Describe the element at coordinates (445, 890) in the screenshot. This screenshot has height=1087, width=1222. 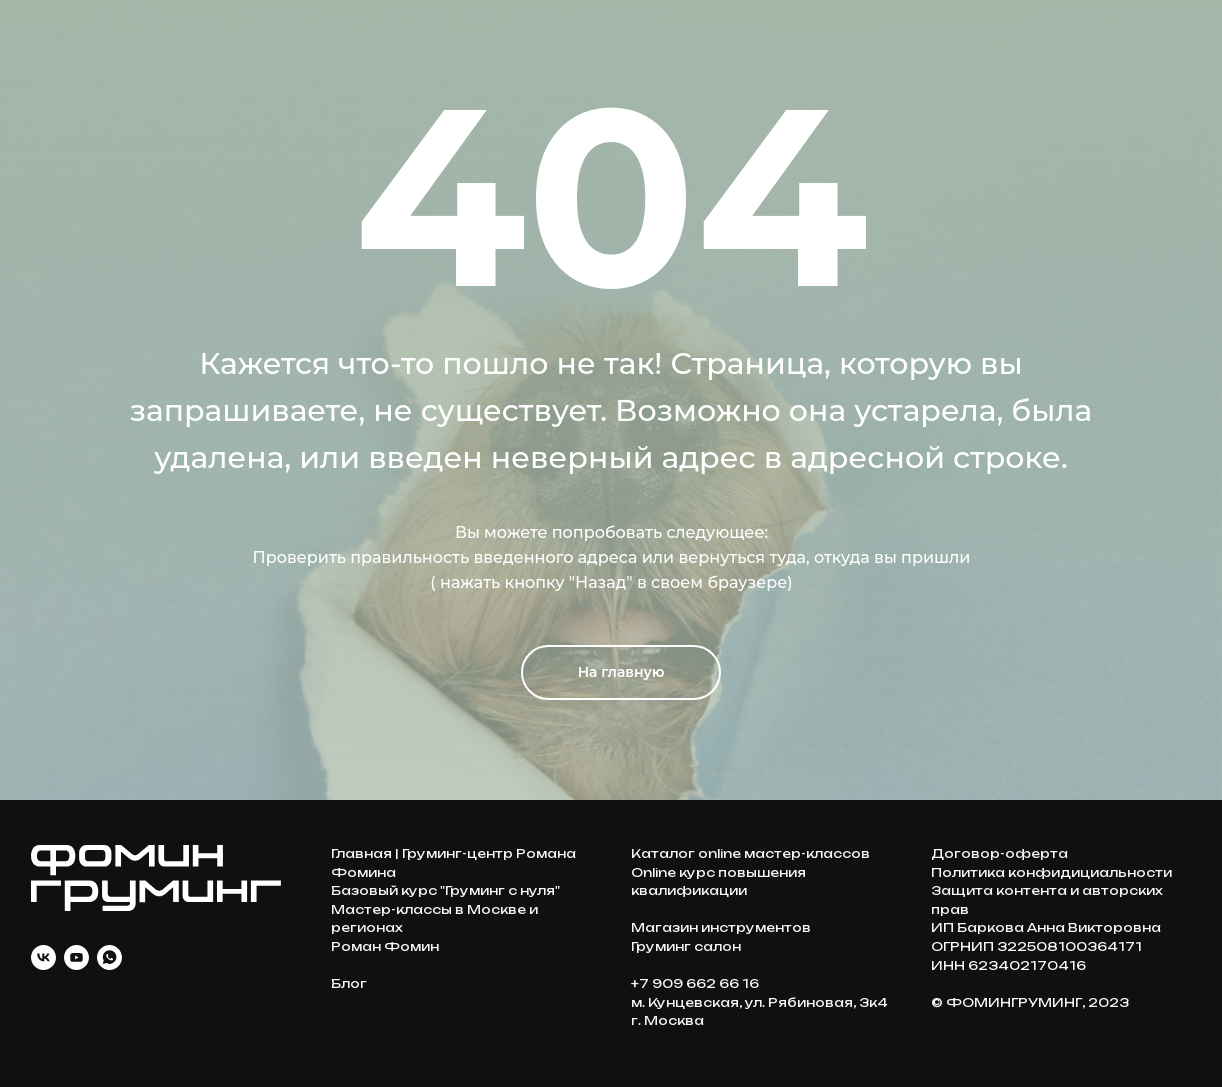
I see `Базовый курс "Груминг с нуля"` at that location.